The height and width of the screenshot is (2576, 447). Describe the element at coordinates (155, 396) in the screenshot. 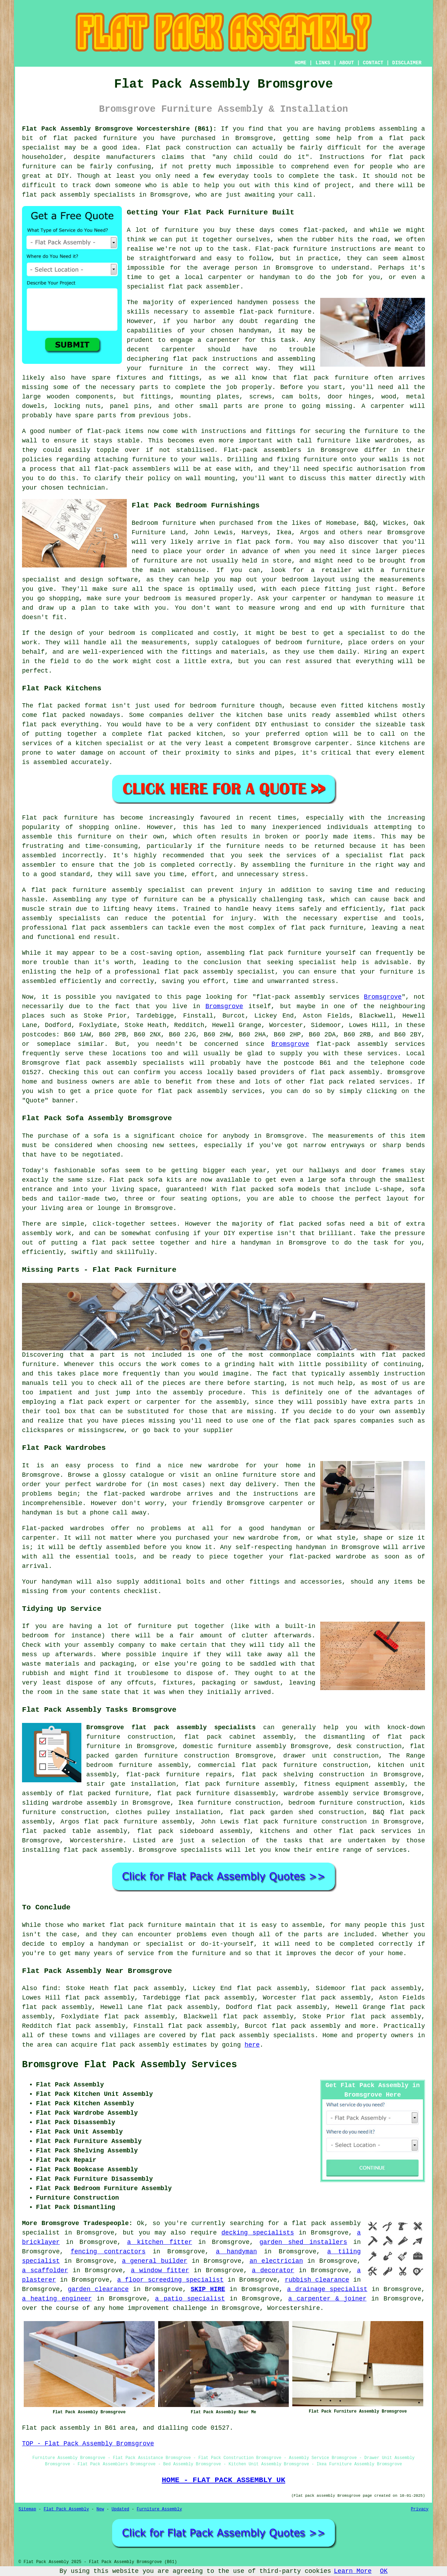

I see `fittings` at that location.